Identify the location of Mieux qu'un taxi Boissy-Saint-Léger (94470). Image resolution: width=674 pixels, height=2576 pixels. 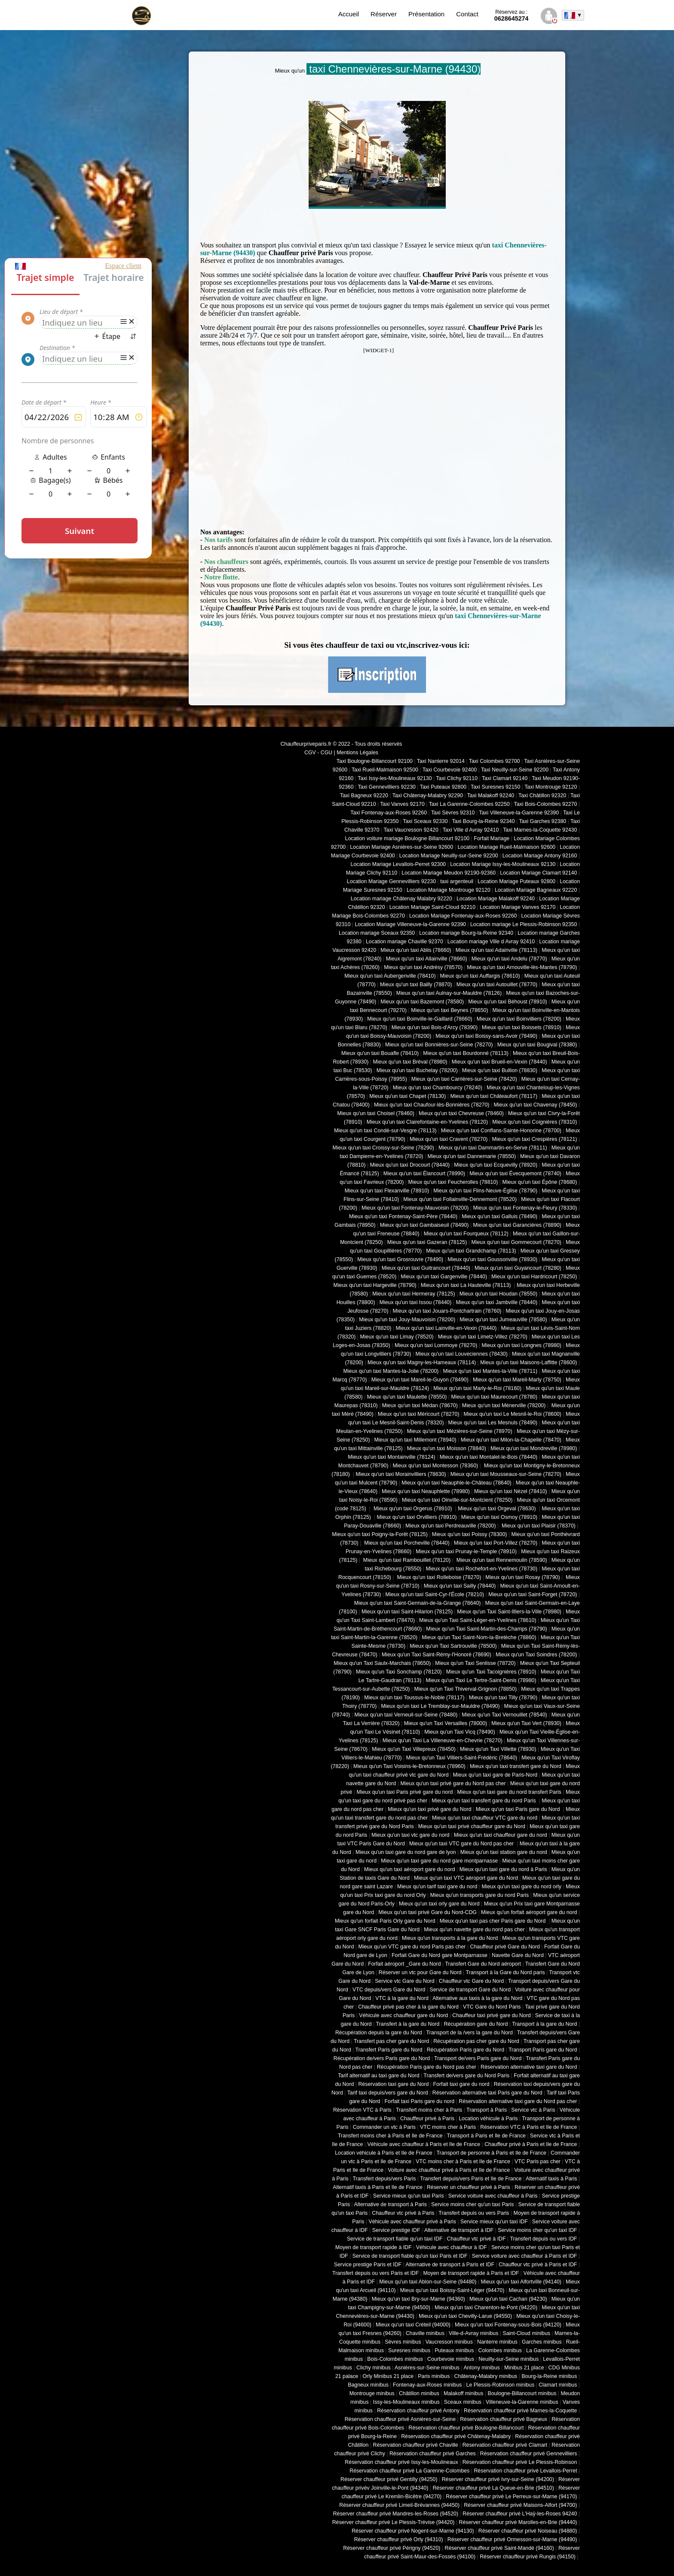
(452, 2290).